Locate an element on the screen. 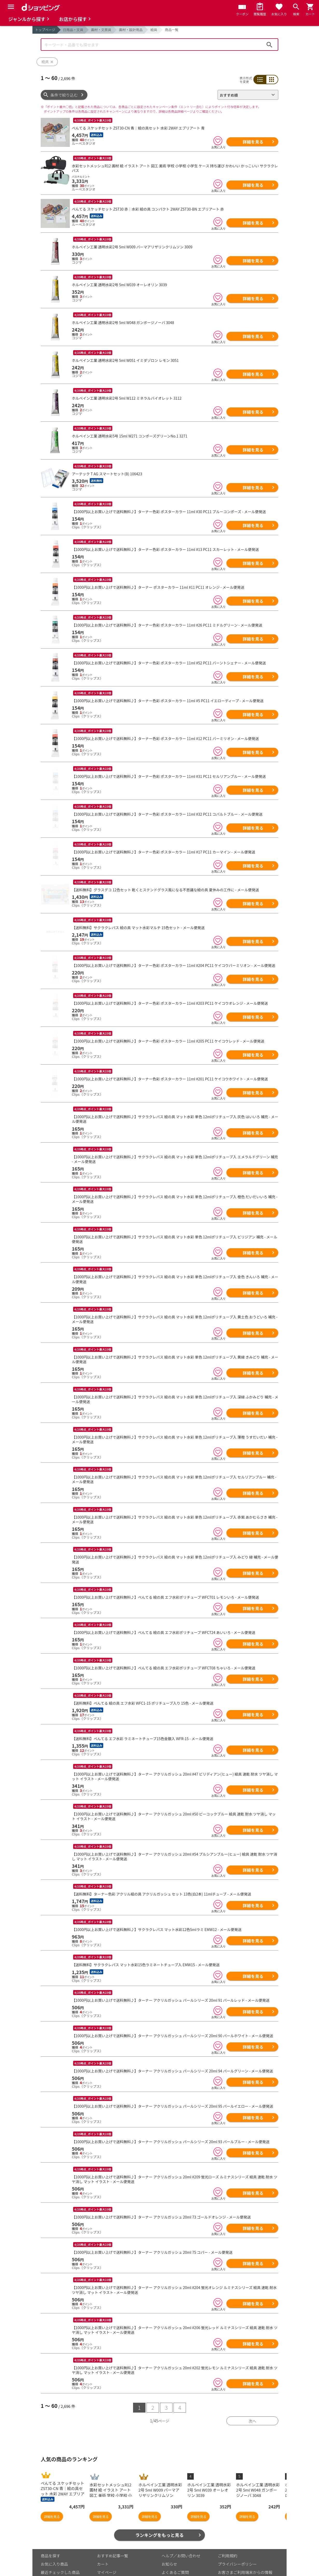  よくあるご質問 is located at coordinates (175, 2550).